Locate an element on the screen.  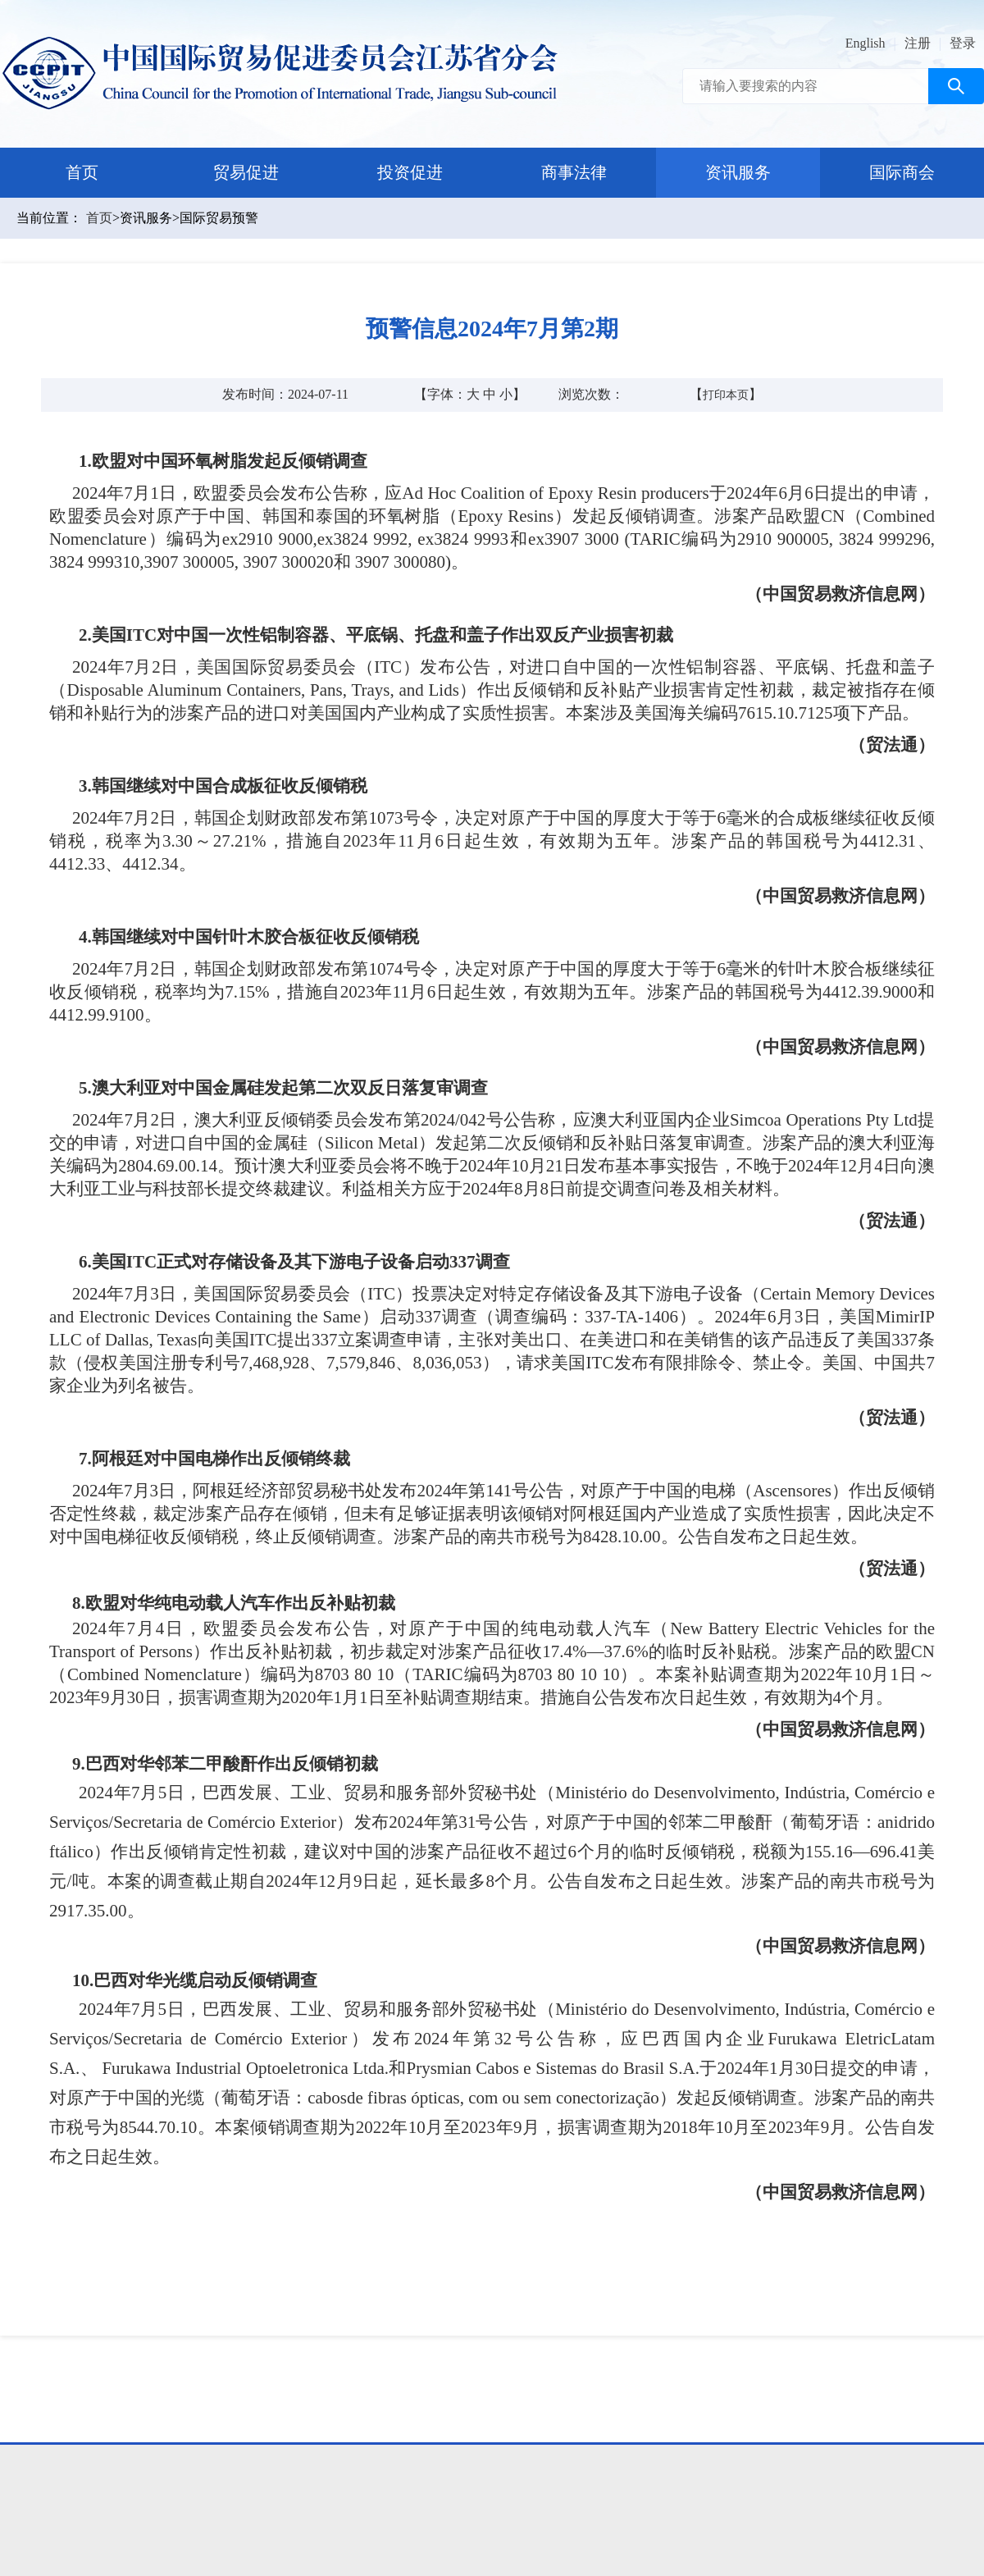
国际商会 is located at coordinates (902, 172).